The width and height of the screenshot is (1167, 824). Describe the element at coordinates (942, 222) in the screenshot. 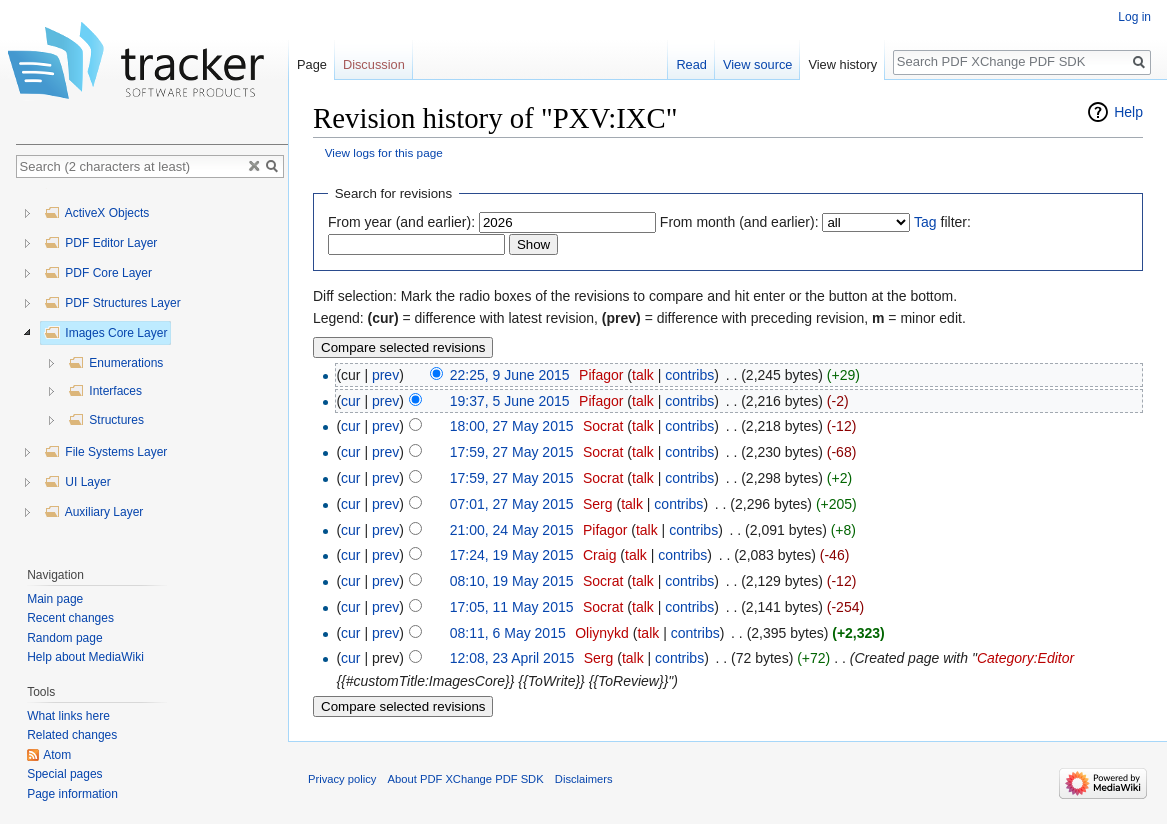

I see `filter:` at that location.